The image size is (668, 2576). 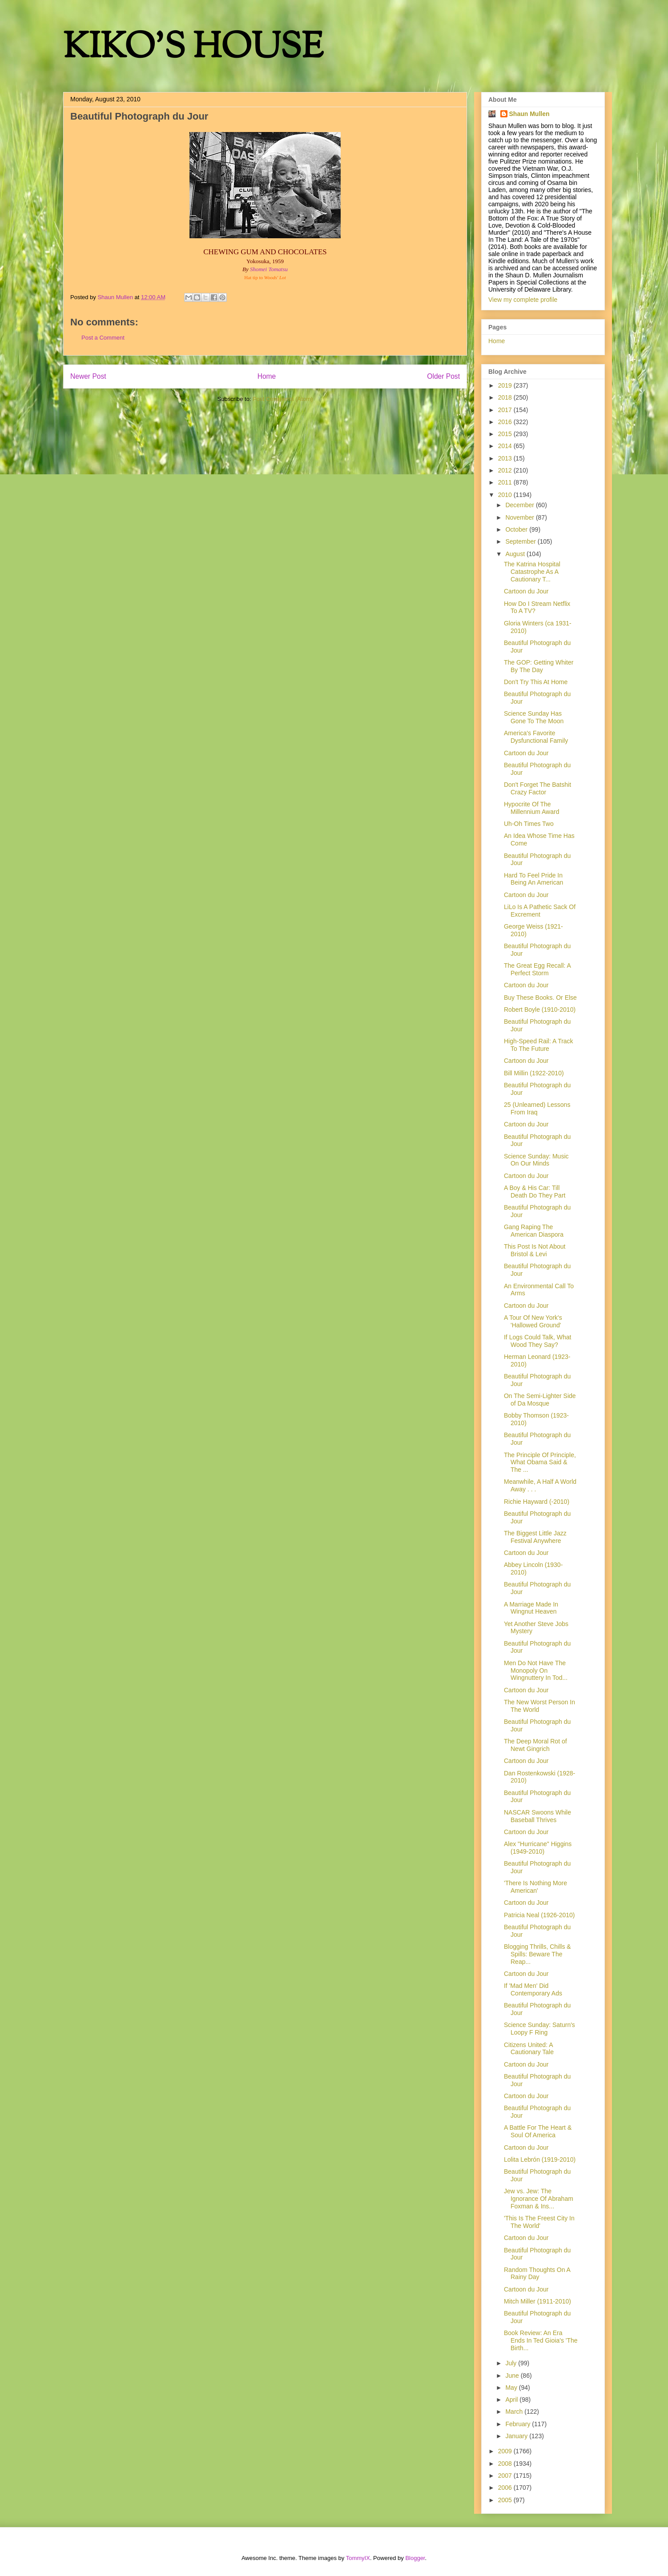 I want to click on Patricia Neal (1926-2010), so click(x=539, y=1915).